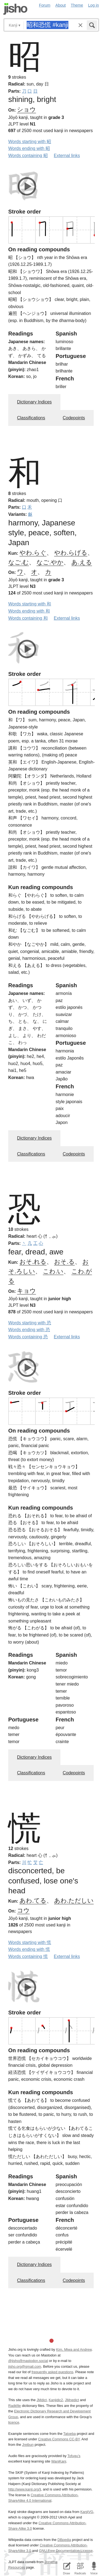  Describe the element at coordinates (24, 2489) in the screenshot. I see `http://www.kanji.org/` at that location.